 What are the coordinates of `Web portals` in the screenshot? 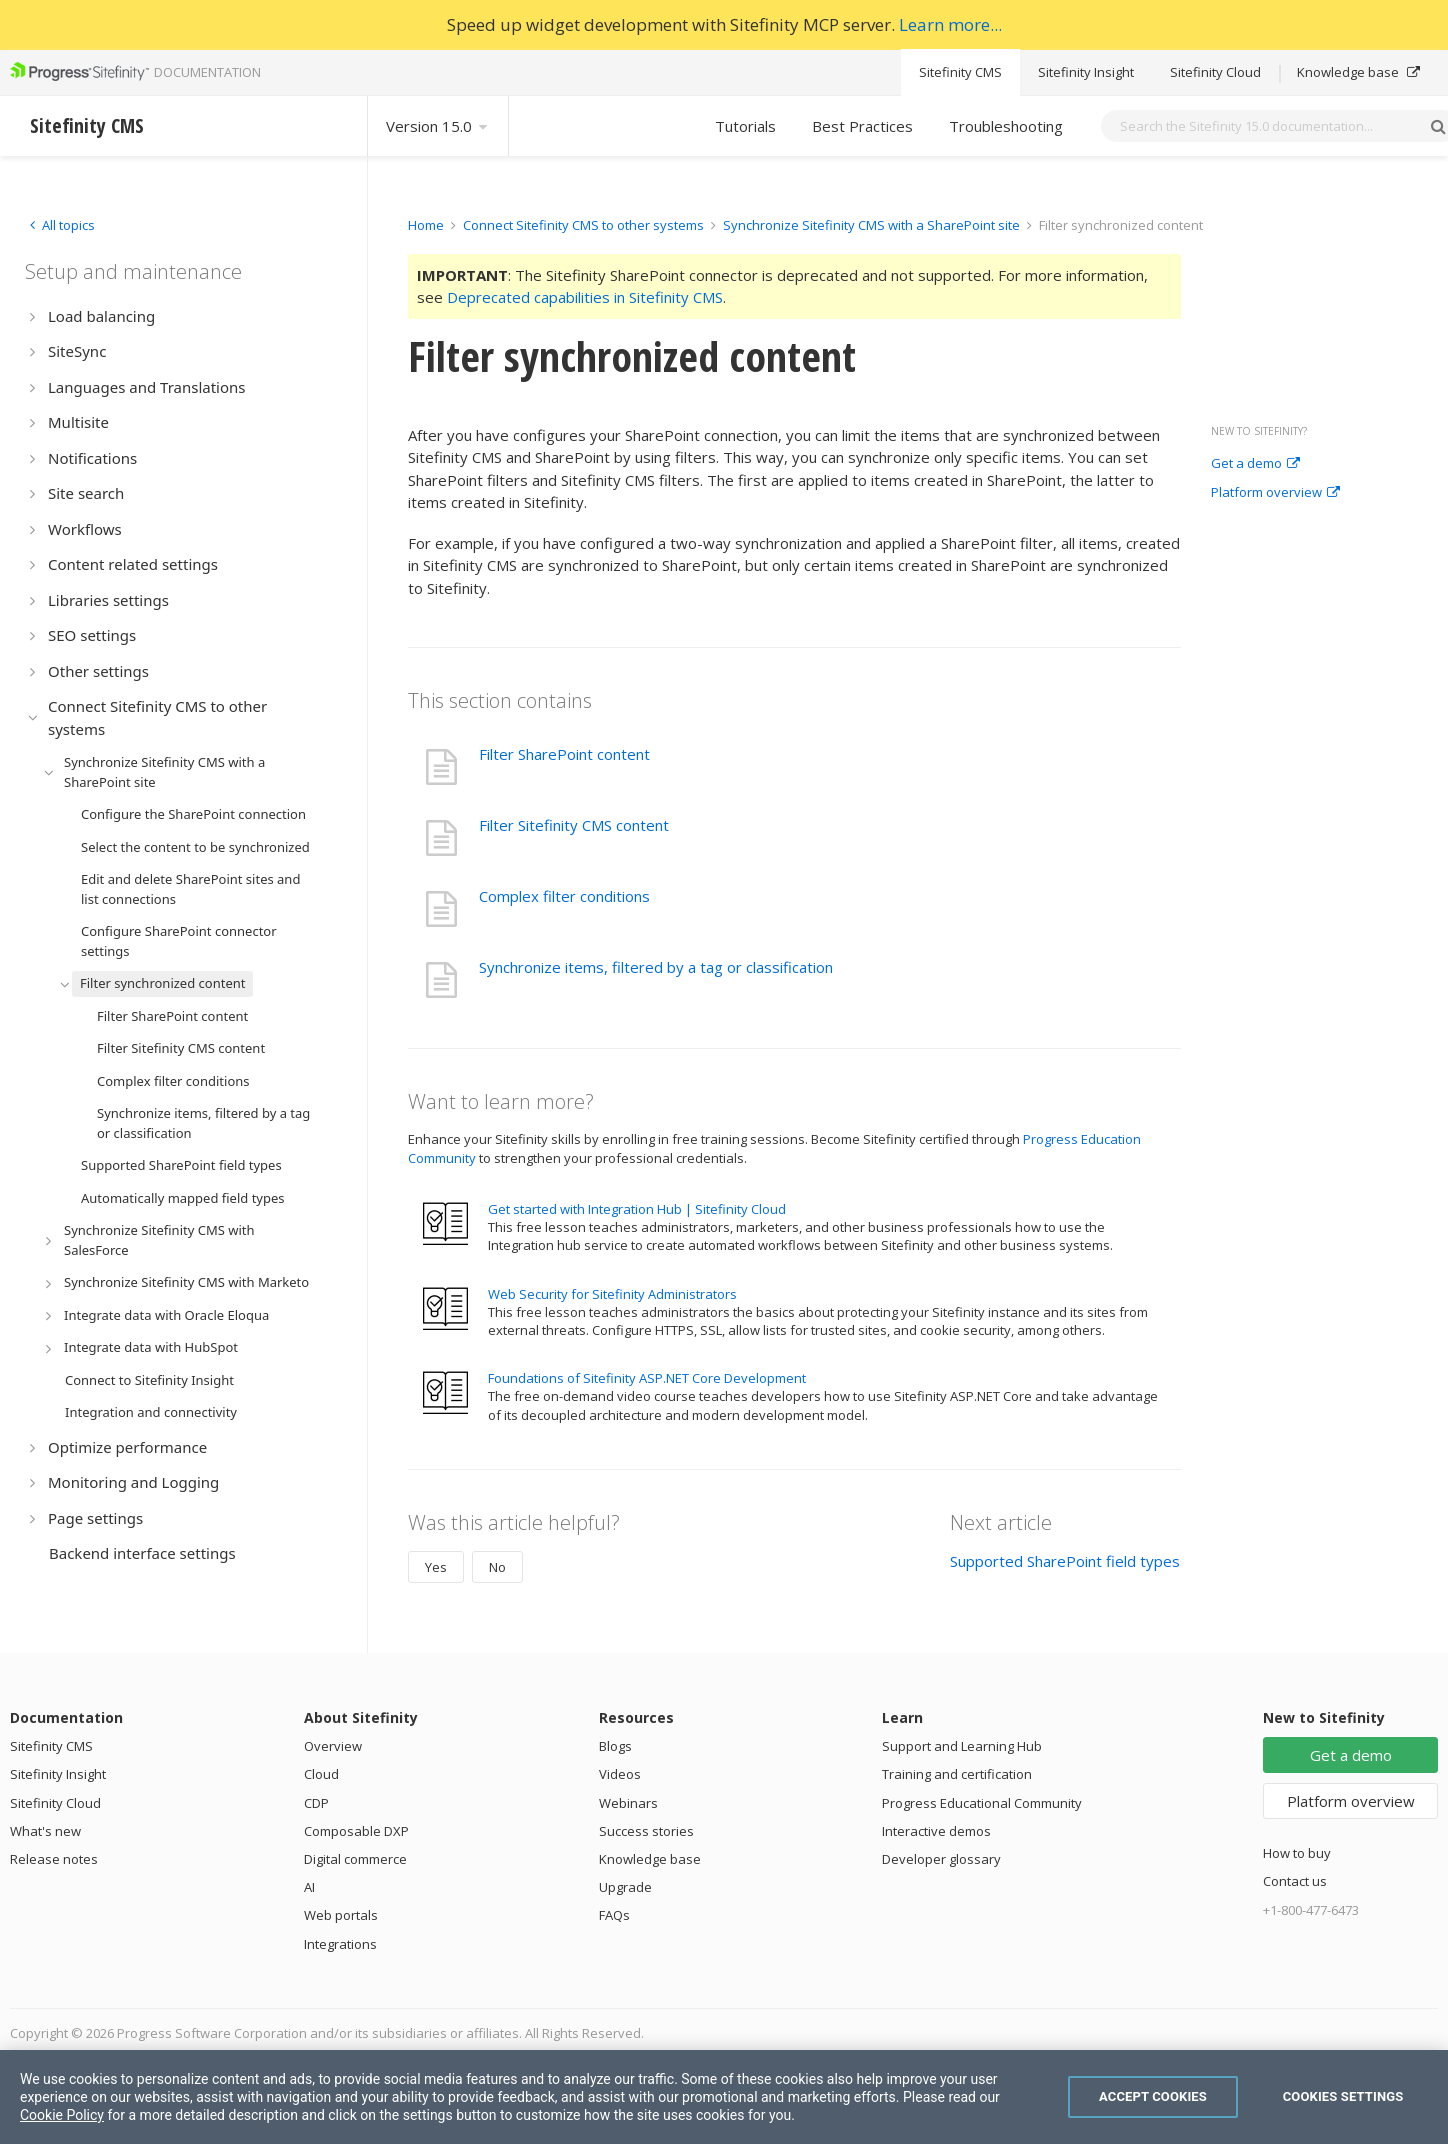 It's located at (341, 1915).